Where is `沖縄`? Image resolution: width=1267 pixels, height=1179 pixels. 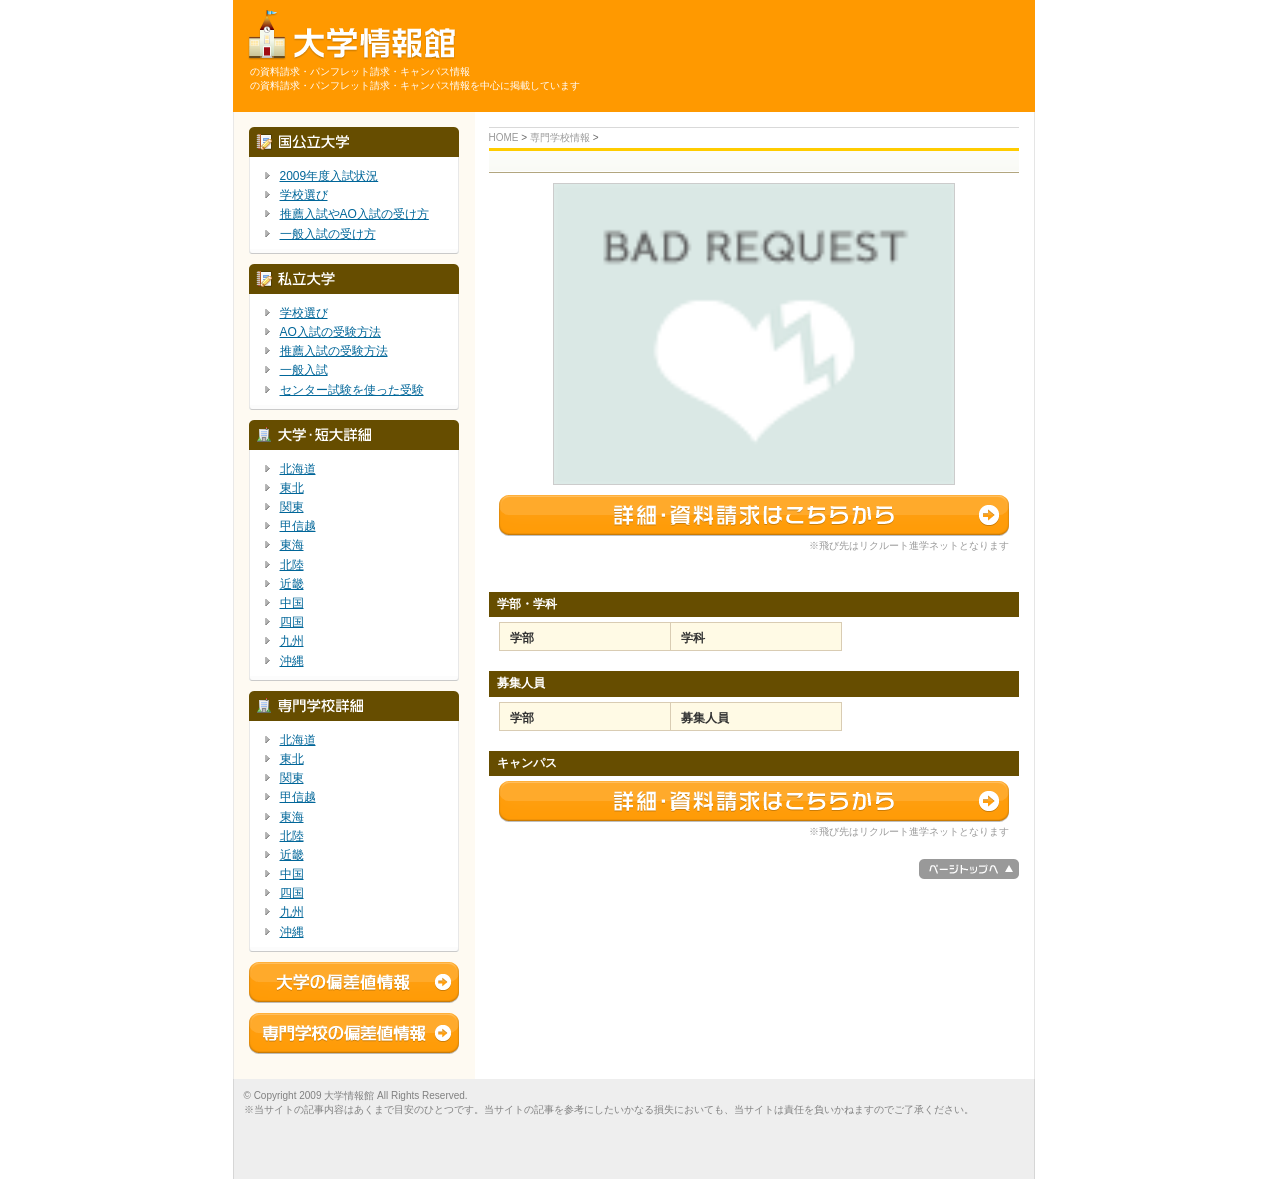
沖縄 is located at coordinates (292, 661).